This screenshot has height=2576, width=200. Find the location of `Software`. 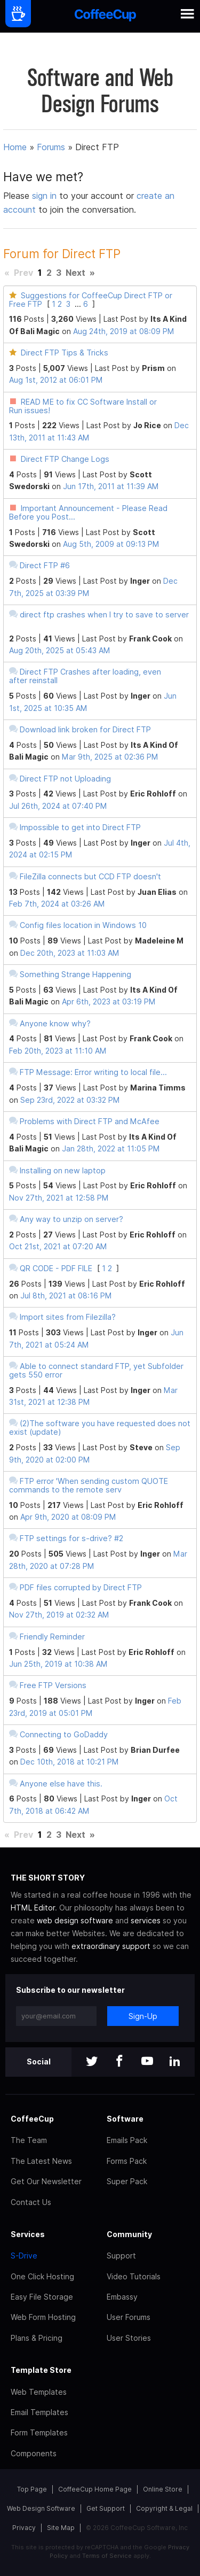

Software is located at coordinates (125, 2118).